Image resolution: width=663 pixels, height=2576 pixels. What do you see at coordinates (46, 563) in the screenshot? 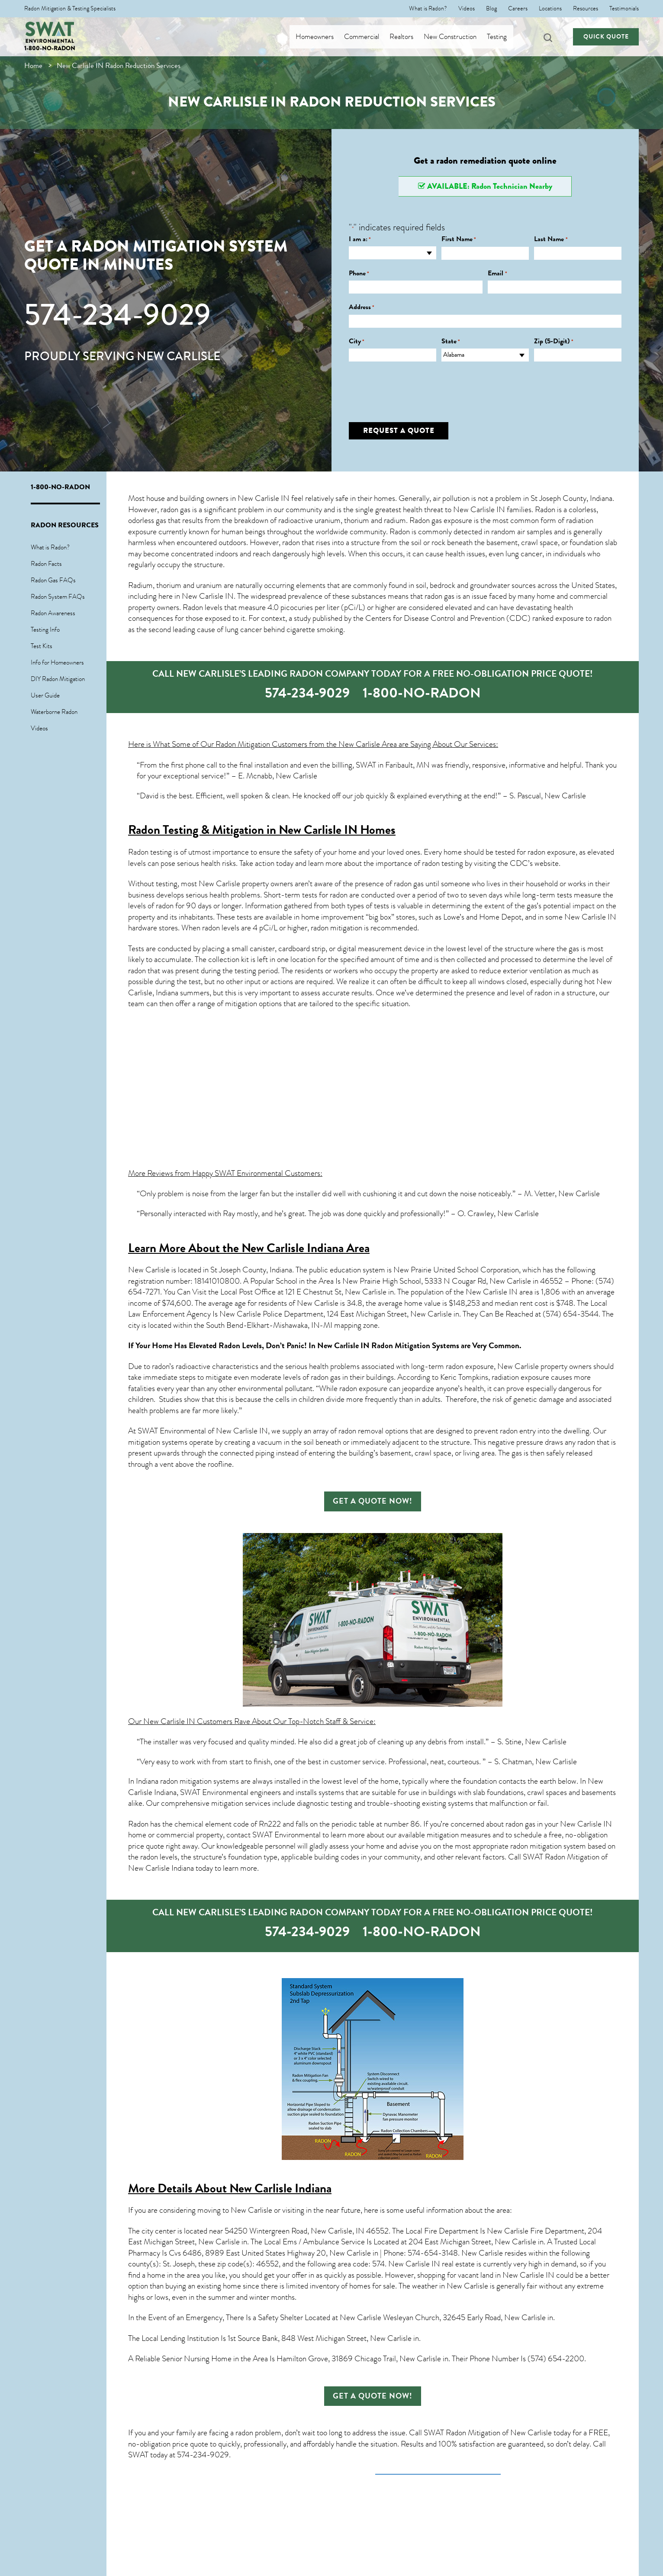
I see `Radon Facts` at bounding box center [46, 563].